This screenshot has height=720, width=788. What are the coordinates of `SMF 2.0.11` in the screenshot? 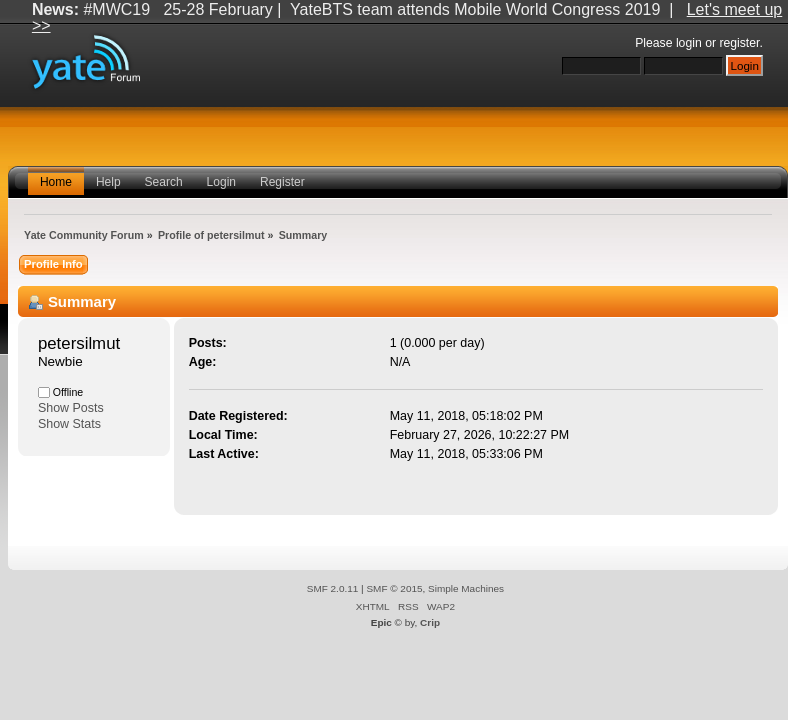 It's located at (333, 588).